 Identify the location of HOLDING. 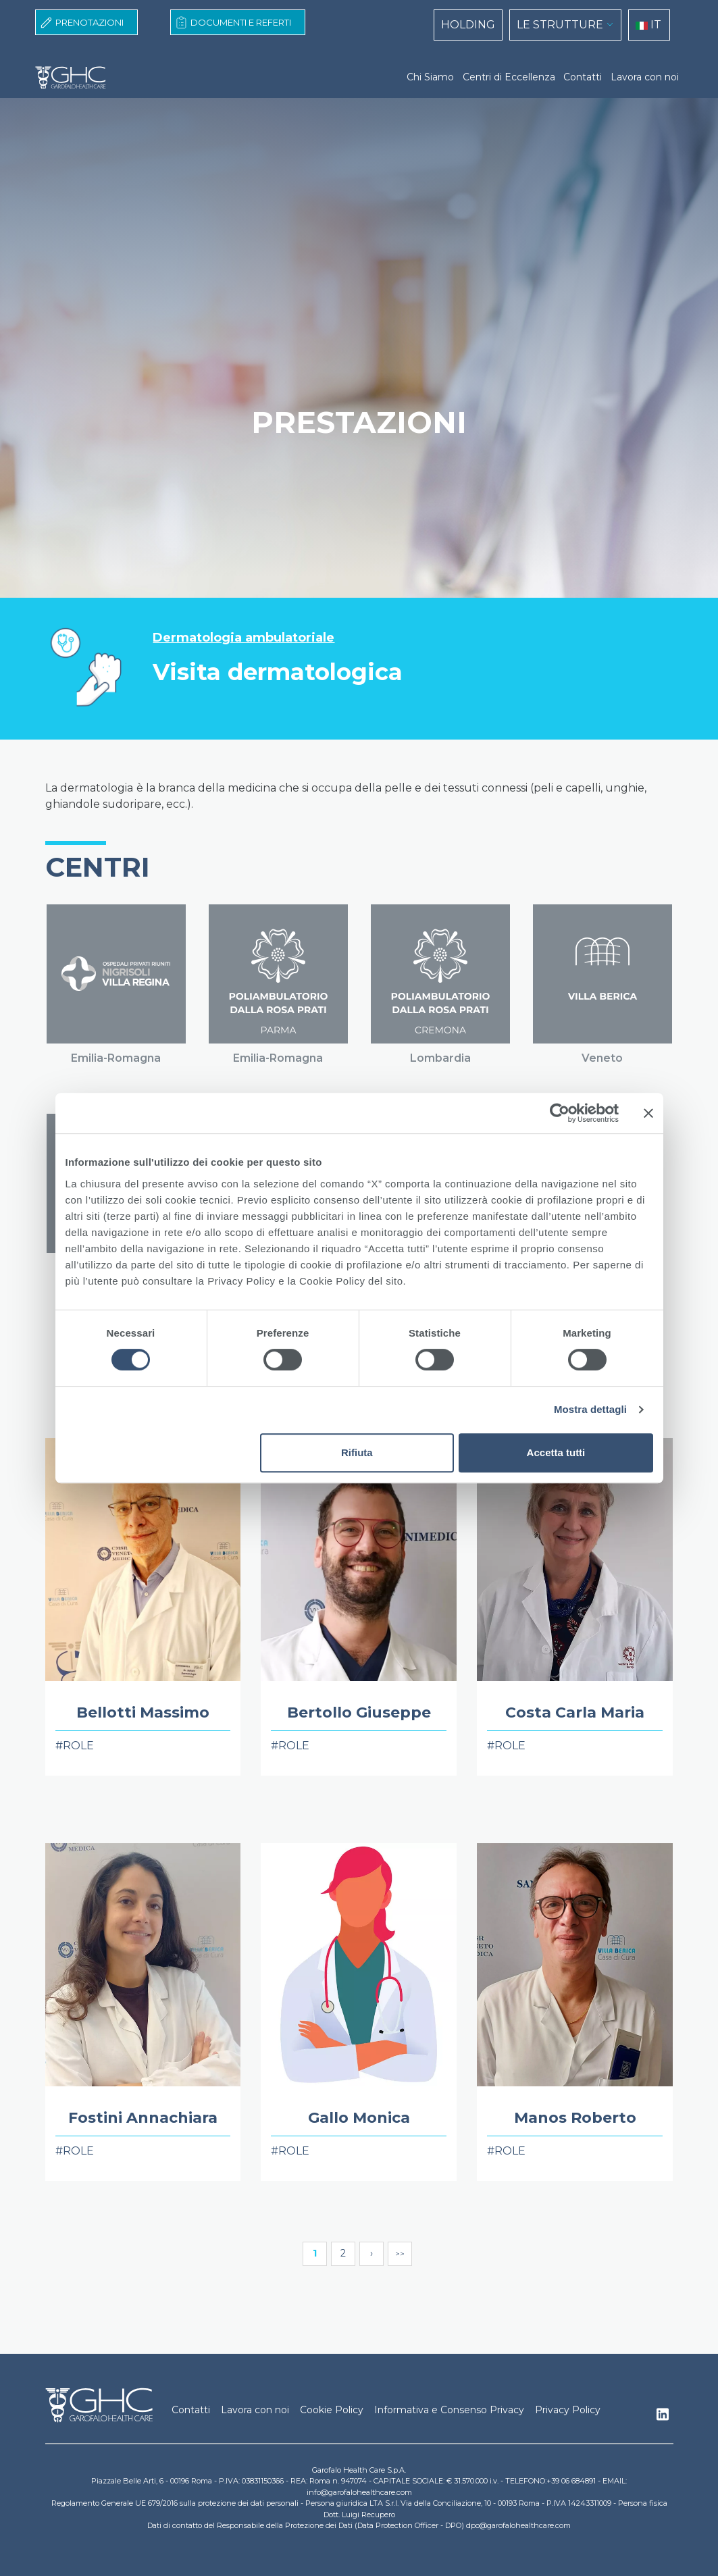
(468, 24).